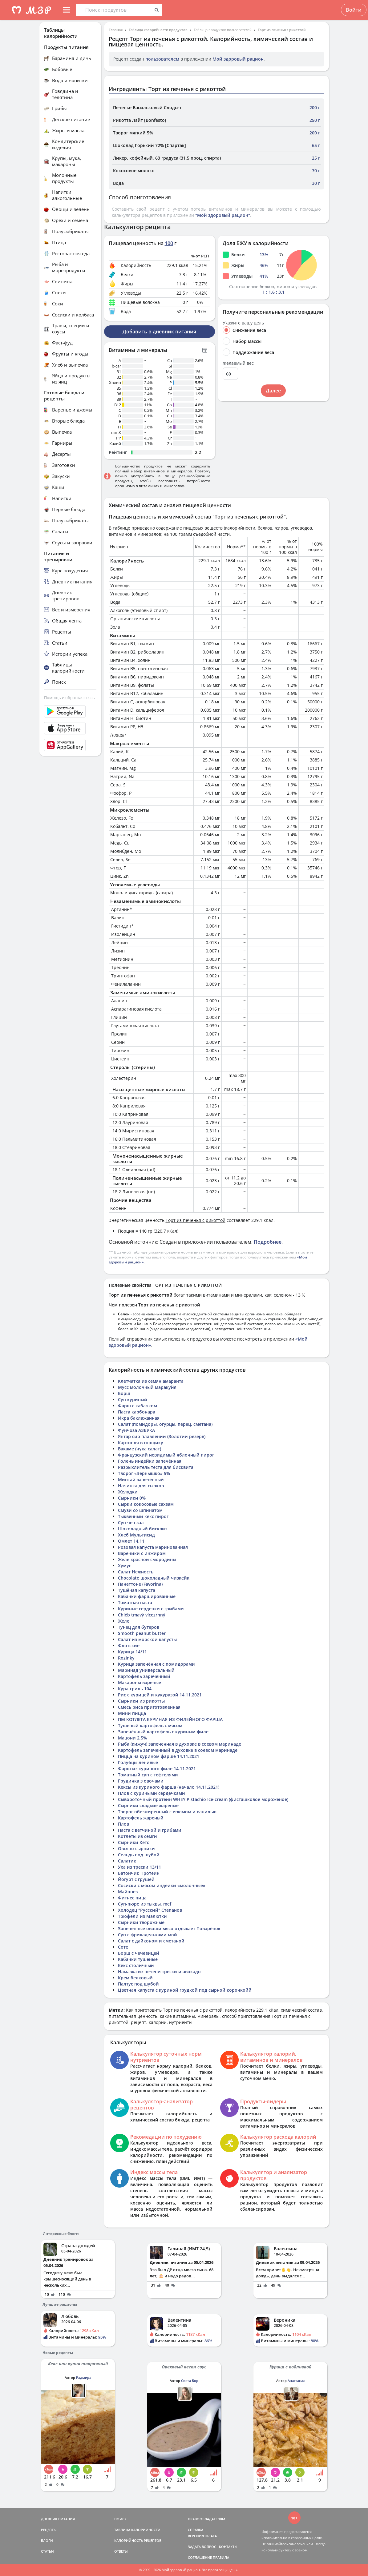 The height and width of the screenshot is (2576, 368). I want to click on ВЕРСИИ/ОПЛАТА, so click(202, 2536).